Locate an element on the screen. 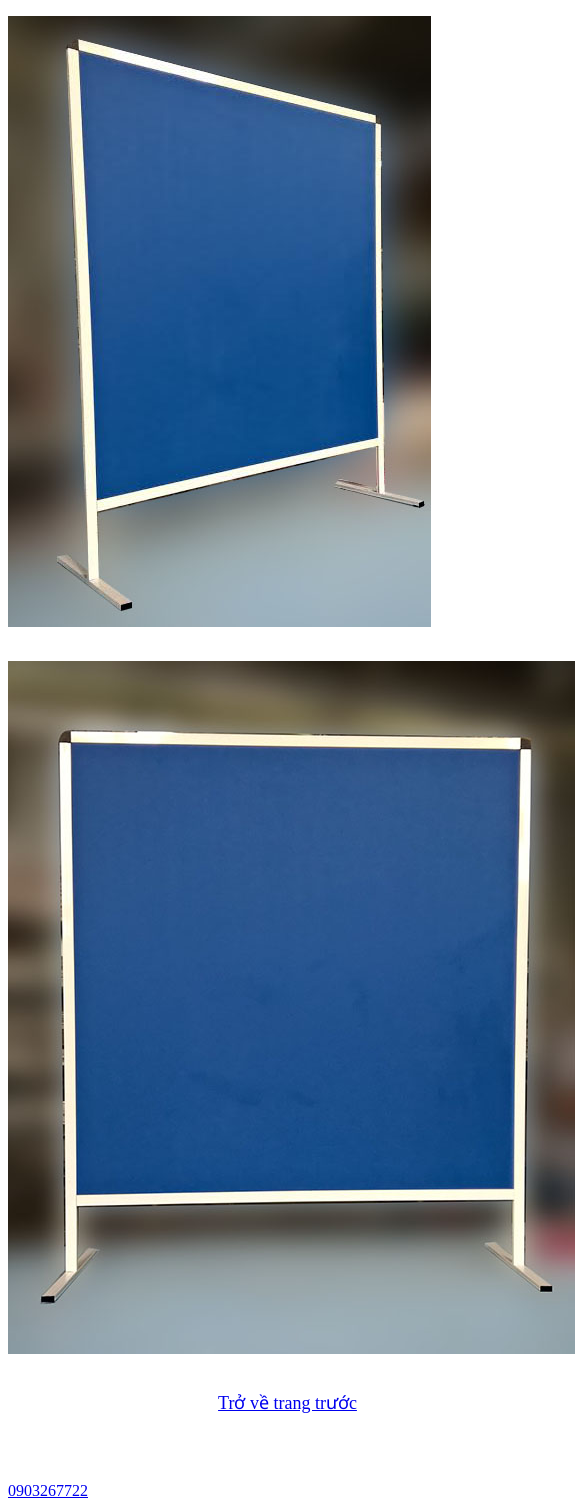 This screenshot has width=575, height=1508. Trở về trang trước is located at coordinates (287, 1403).